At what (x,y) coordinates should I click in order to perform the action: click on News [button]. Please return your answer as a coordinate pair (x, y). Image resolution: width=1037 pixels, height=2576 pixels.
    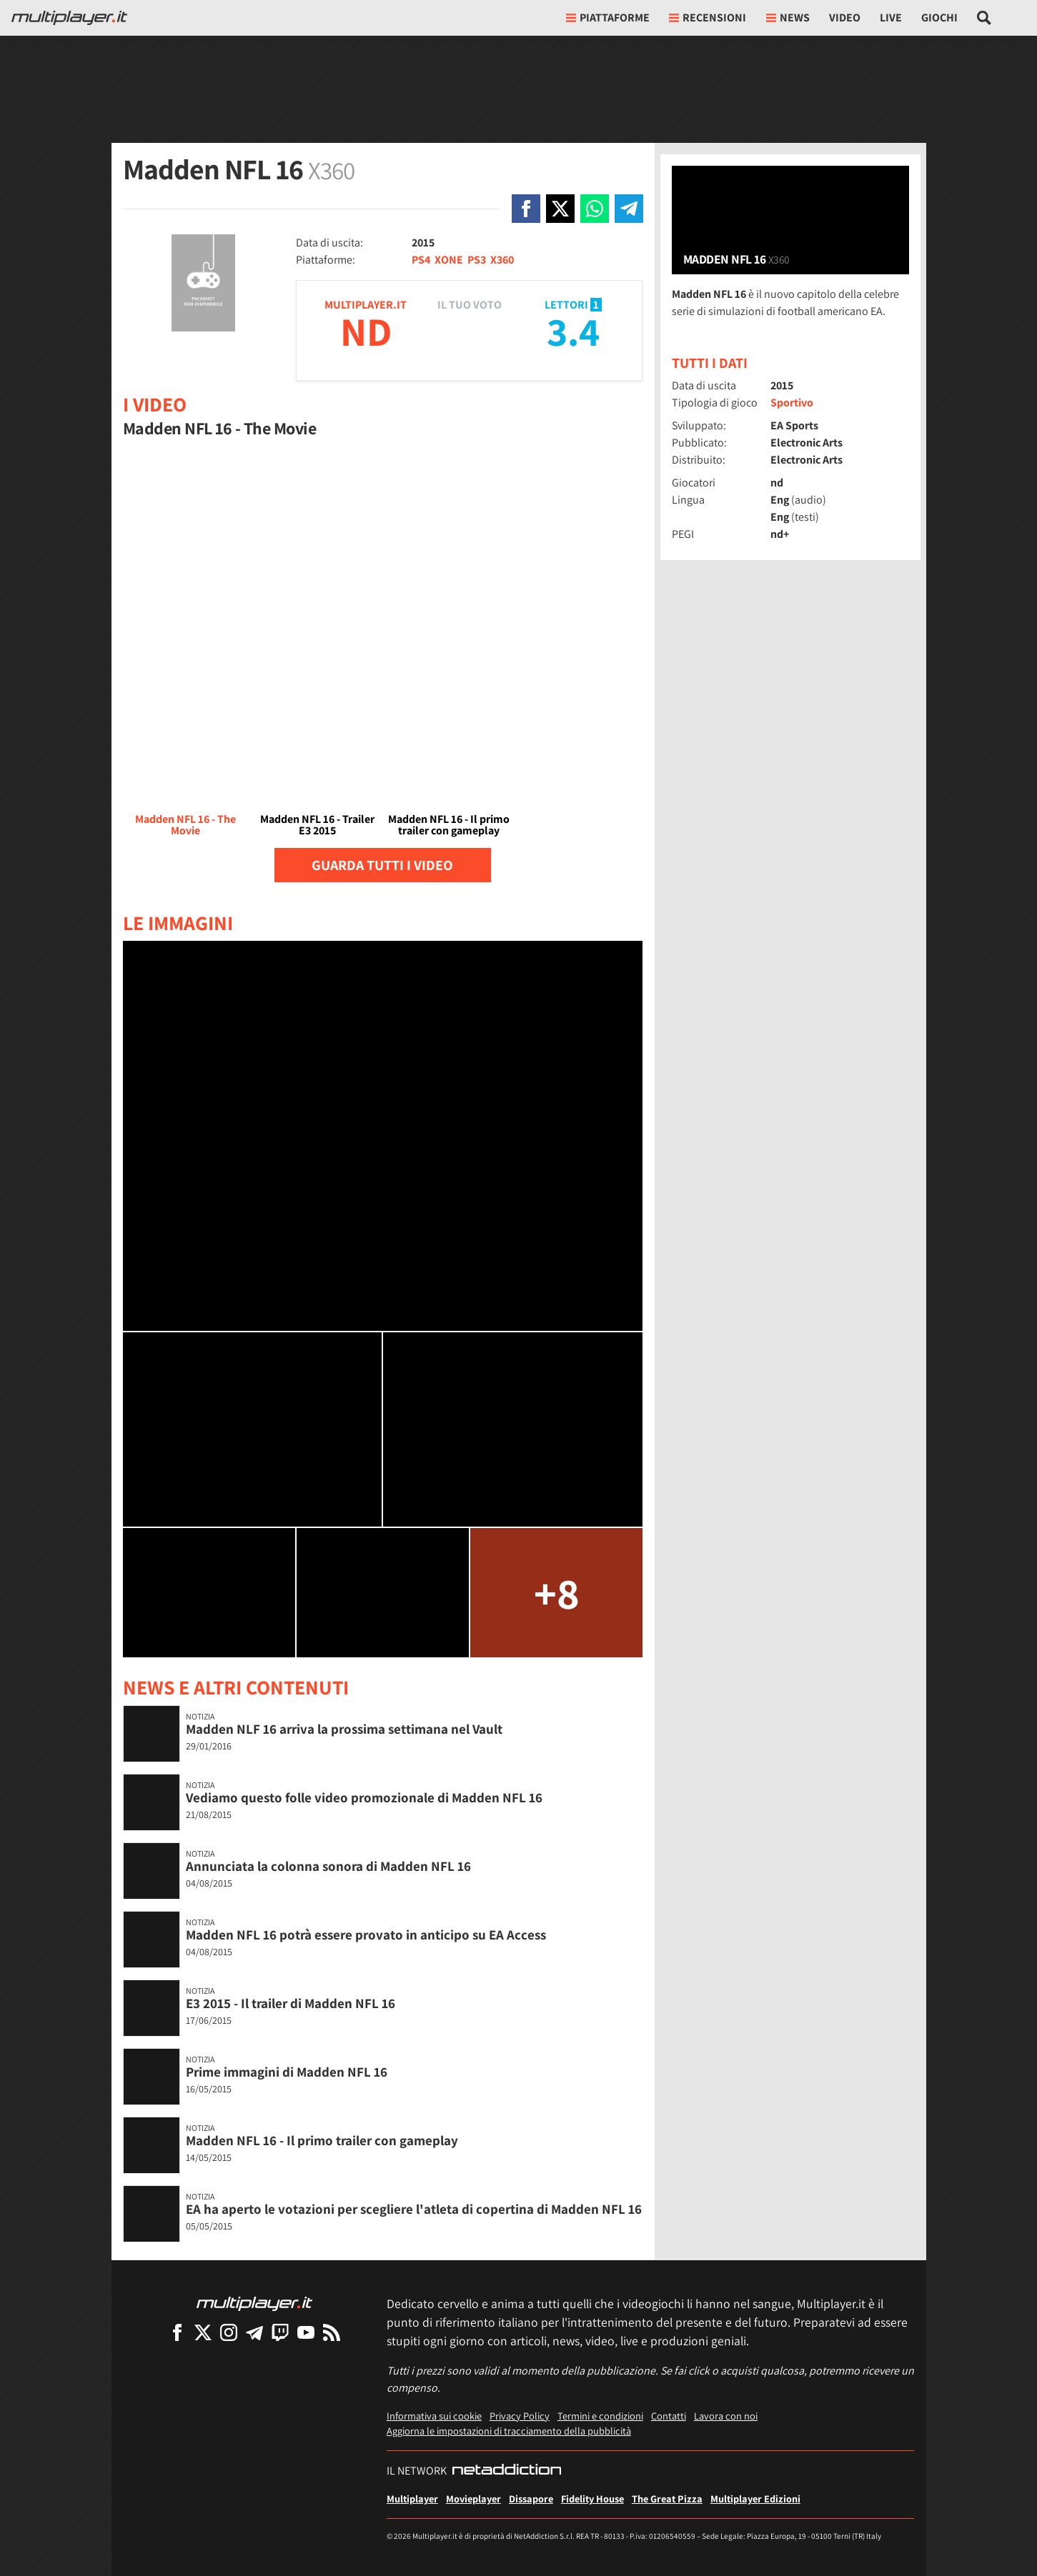
    Looking at the image, I should click on (788, 17).